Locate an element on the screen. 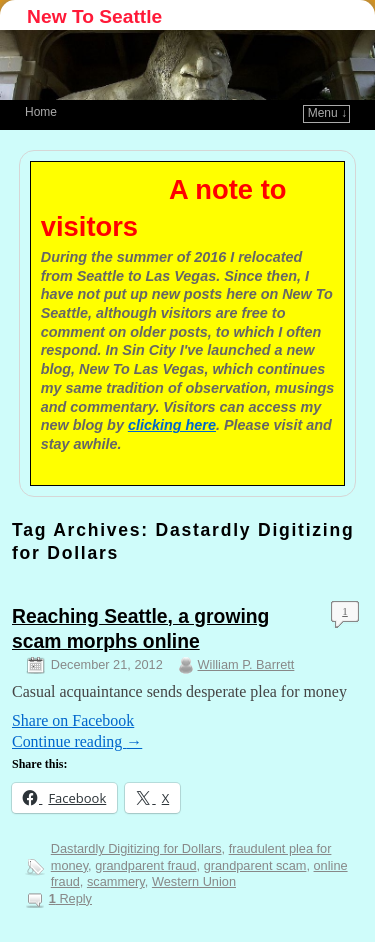  Menu ↓ is located at coordinates (327, 113).